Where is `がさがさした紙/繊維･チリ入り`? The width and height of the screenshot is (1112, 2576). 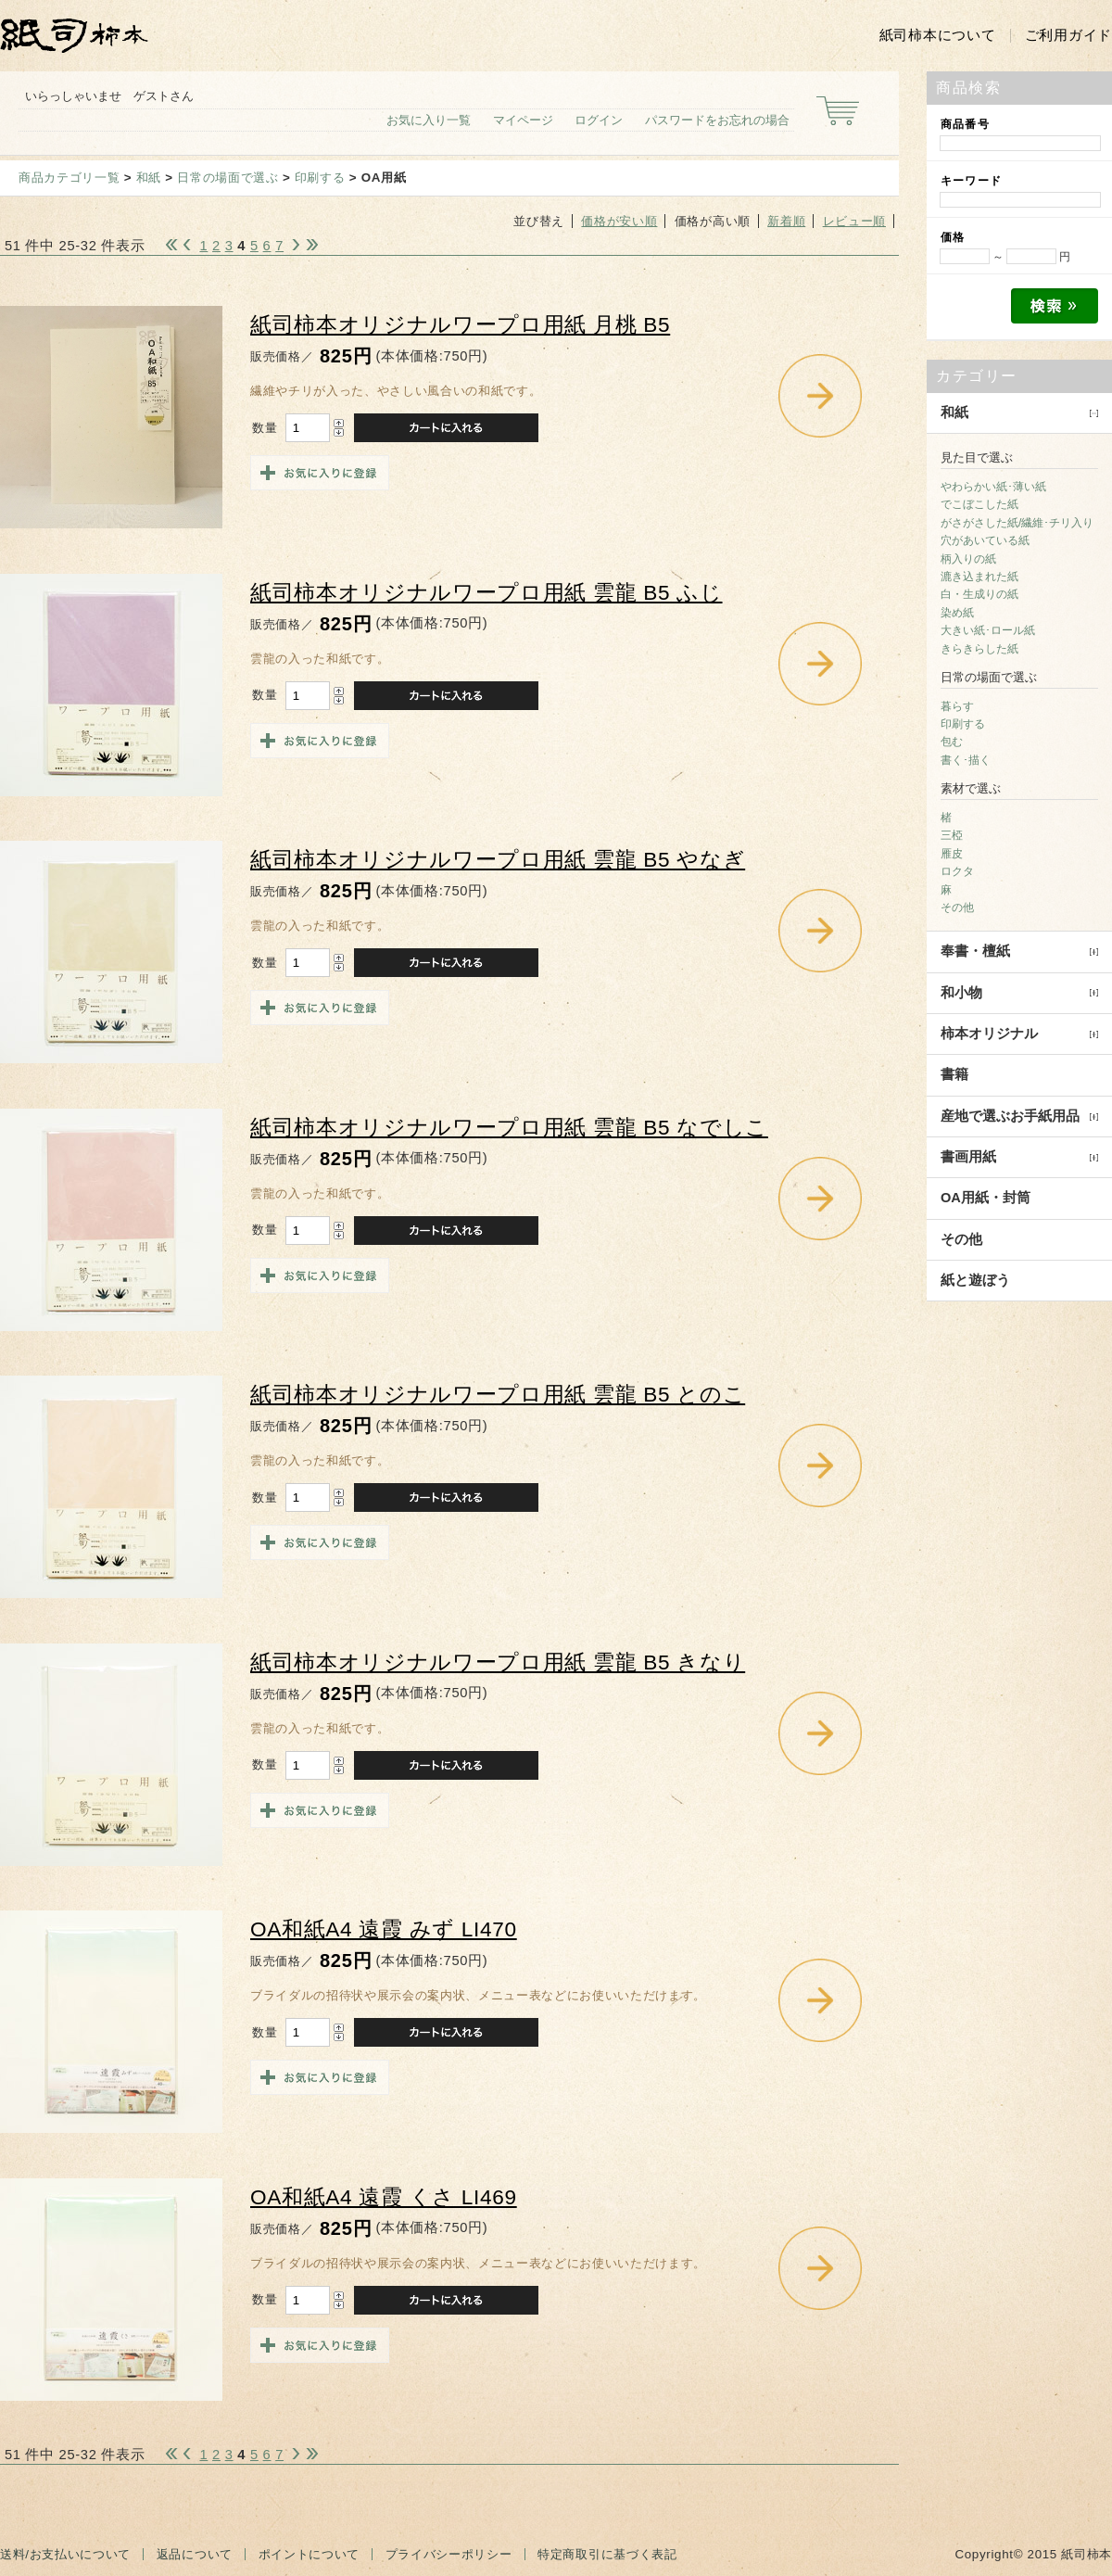 がさがさした紙/繊維･チリ入り is located at coordinates (1017, 522).